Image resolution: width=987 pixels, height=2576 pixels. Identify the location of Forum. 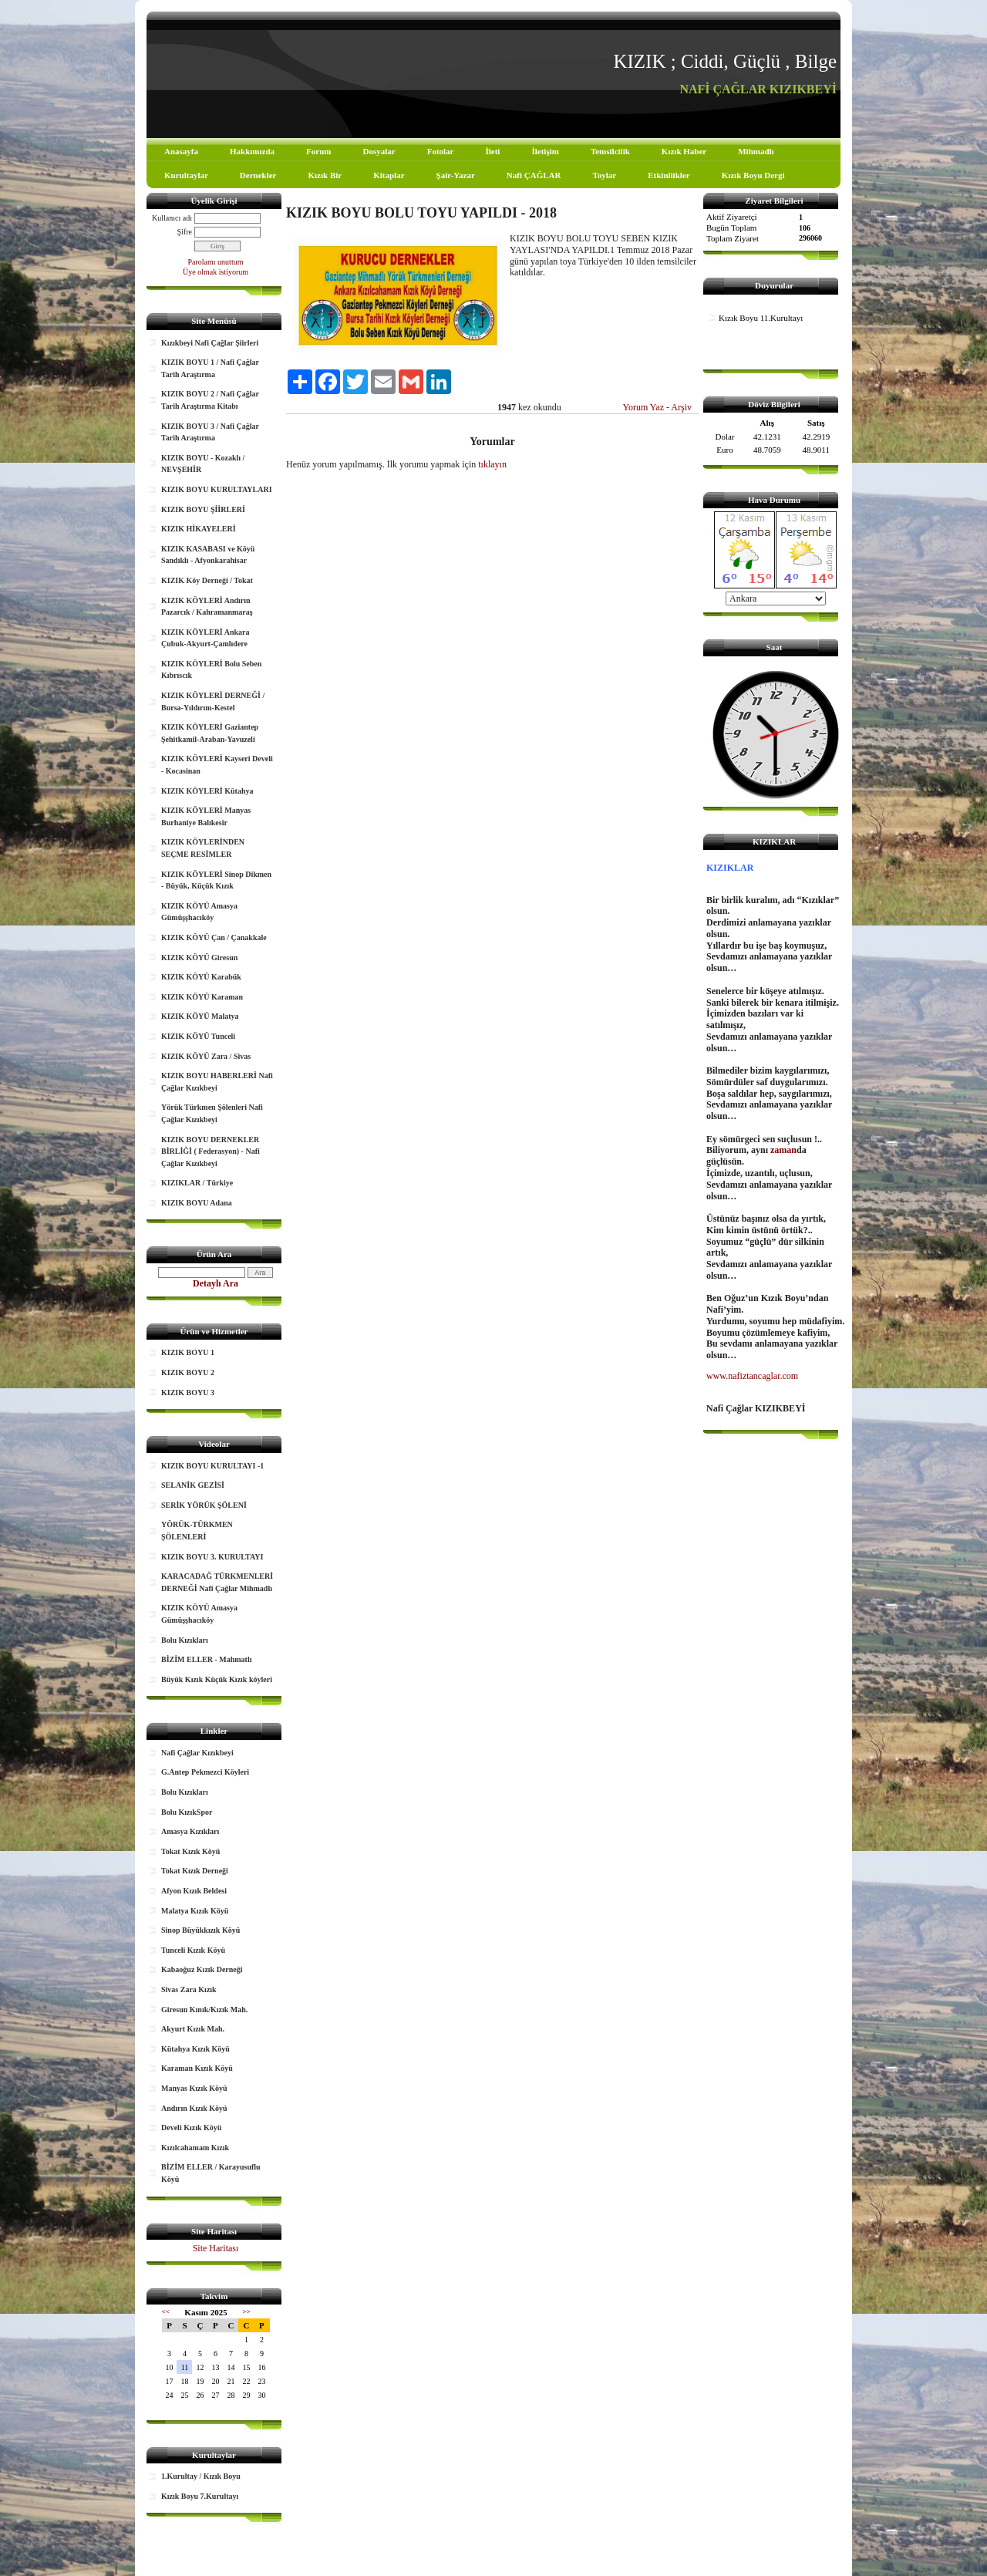
(318, 151).